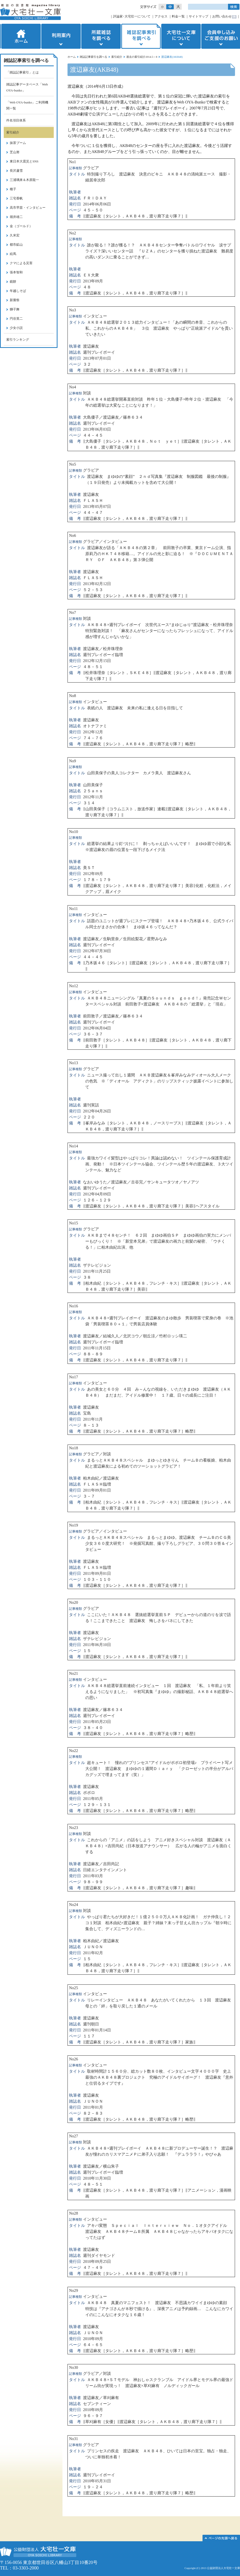  Describe the element at coordinates (13, 281) in the screenshot. I see `鏡餅` at that location.